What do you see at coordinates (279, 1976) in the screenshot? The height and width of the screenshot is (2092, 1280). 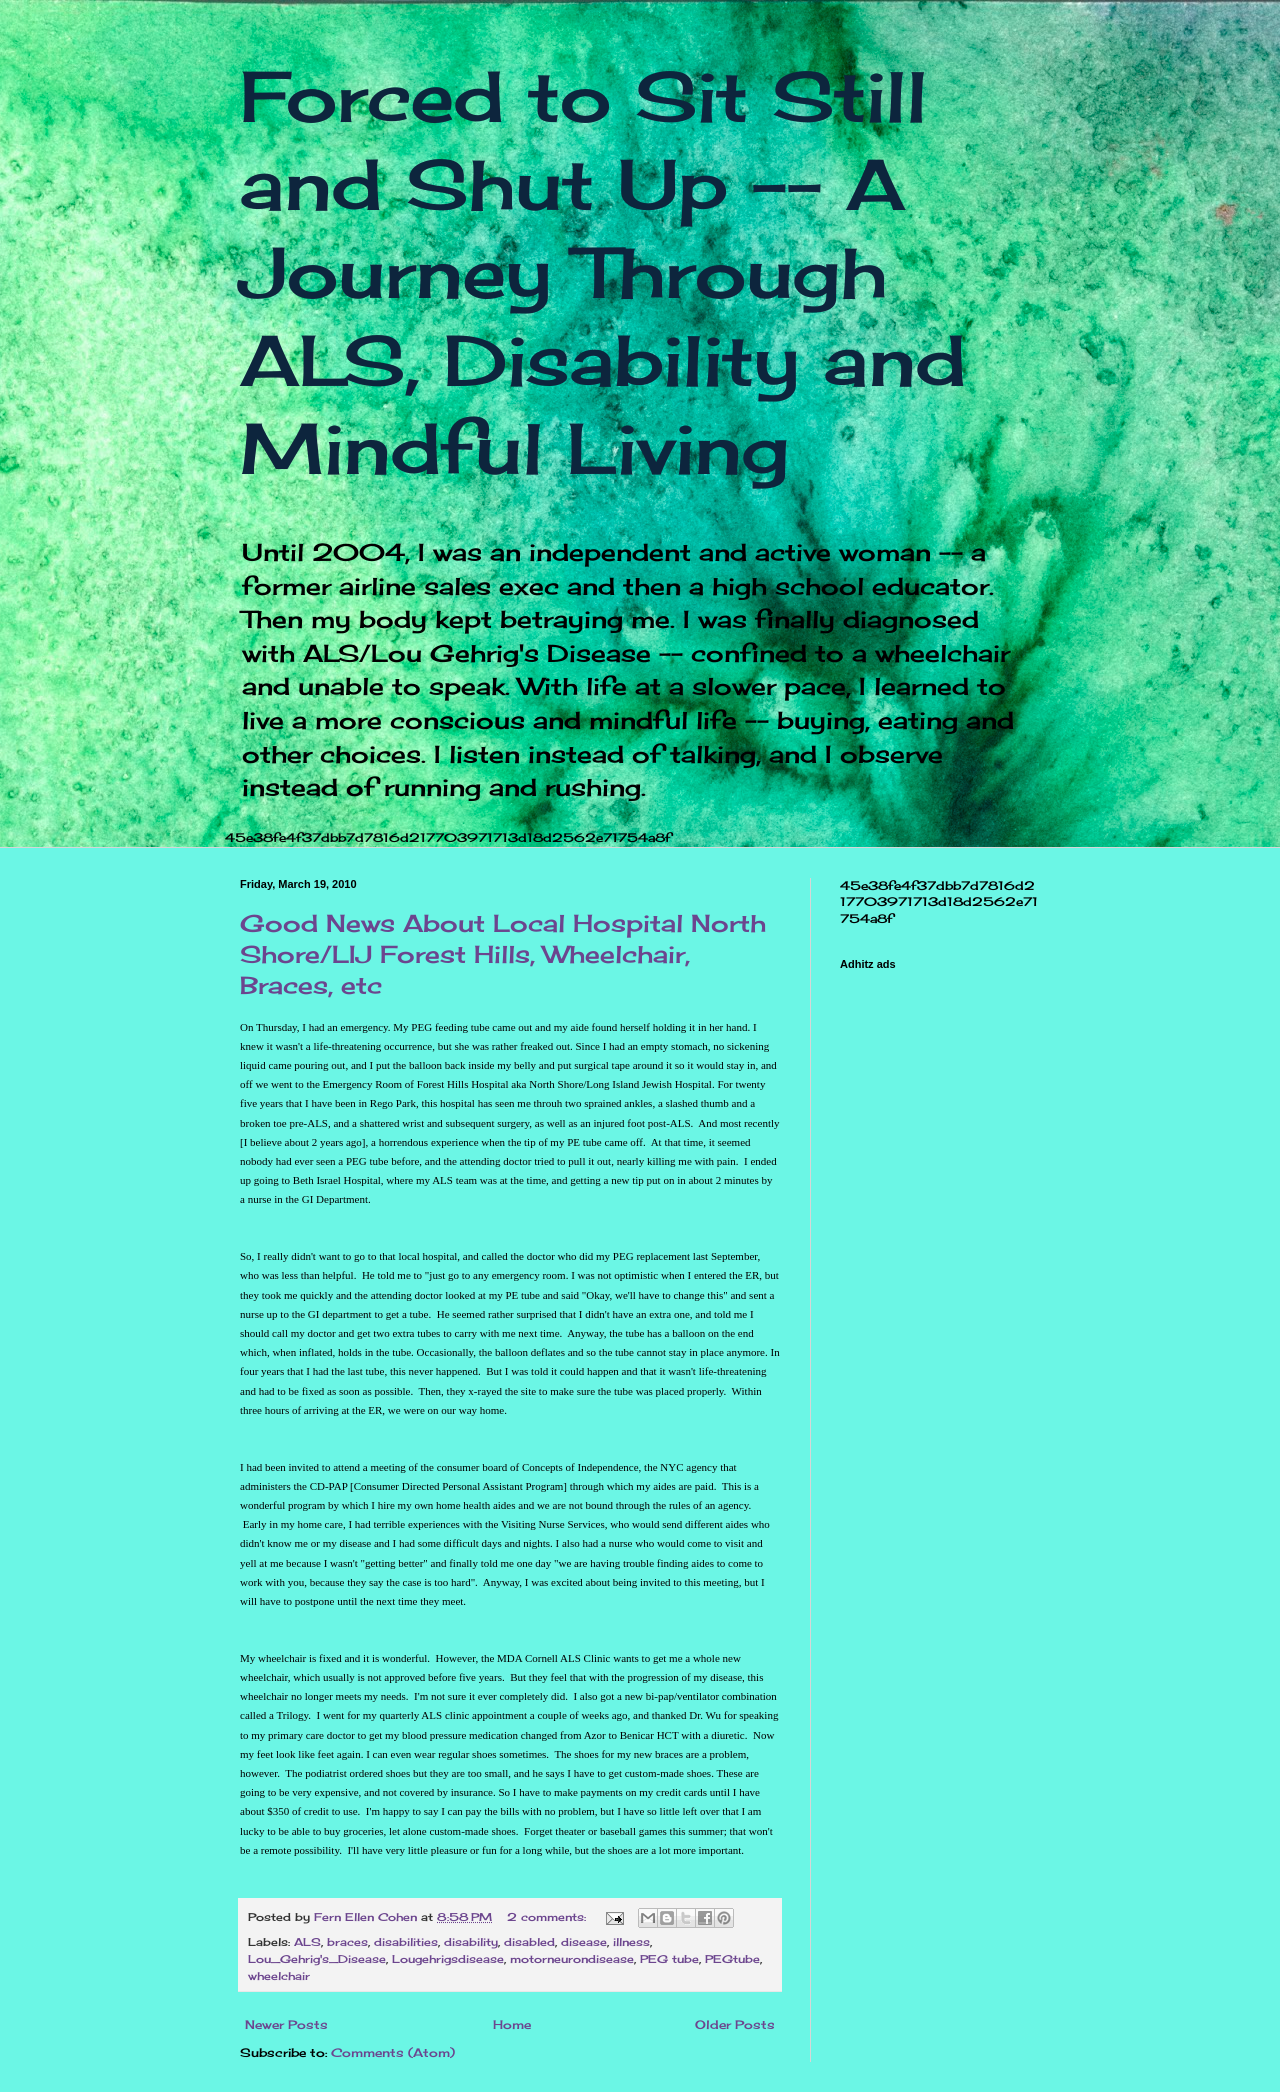 I see `wheelchair` at bounding box center [279, 1976].